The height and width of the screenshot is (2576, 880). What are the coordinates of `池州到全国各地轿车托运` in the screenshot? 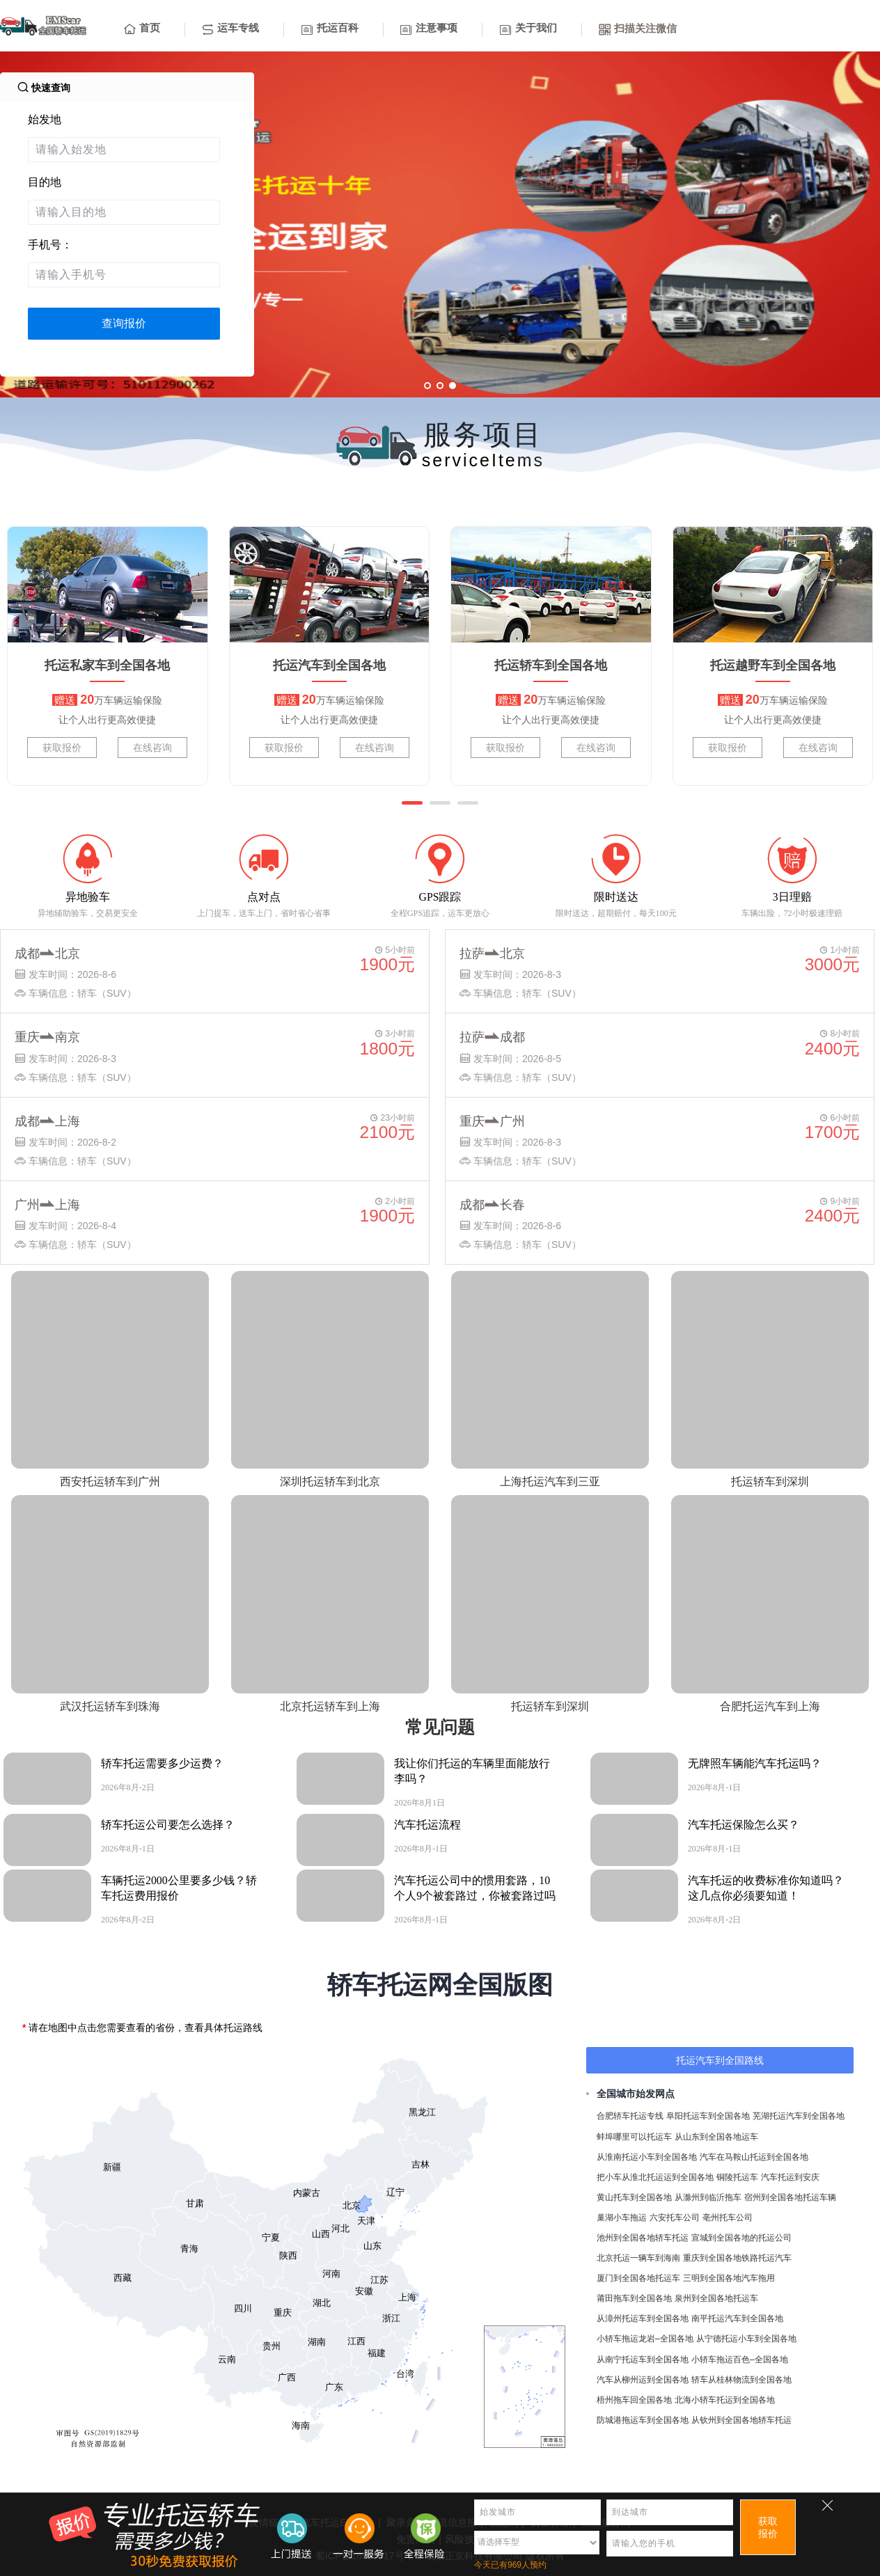 It's located at (643, 2238).